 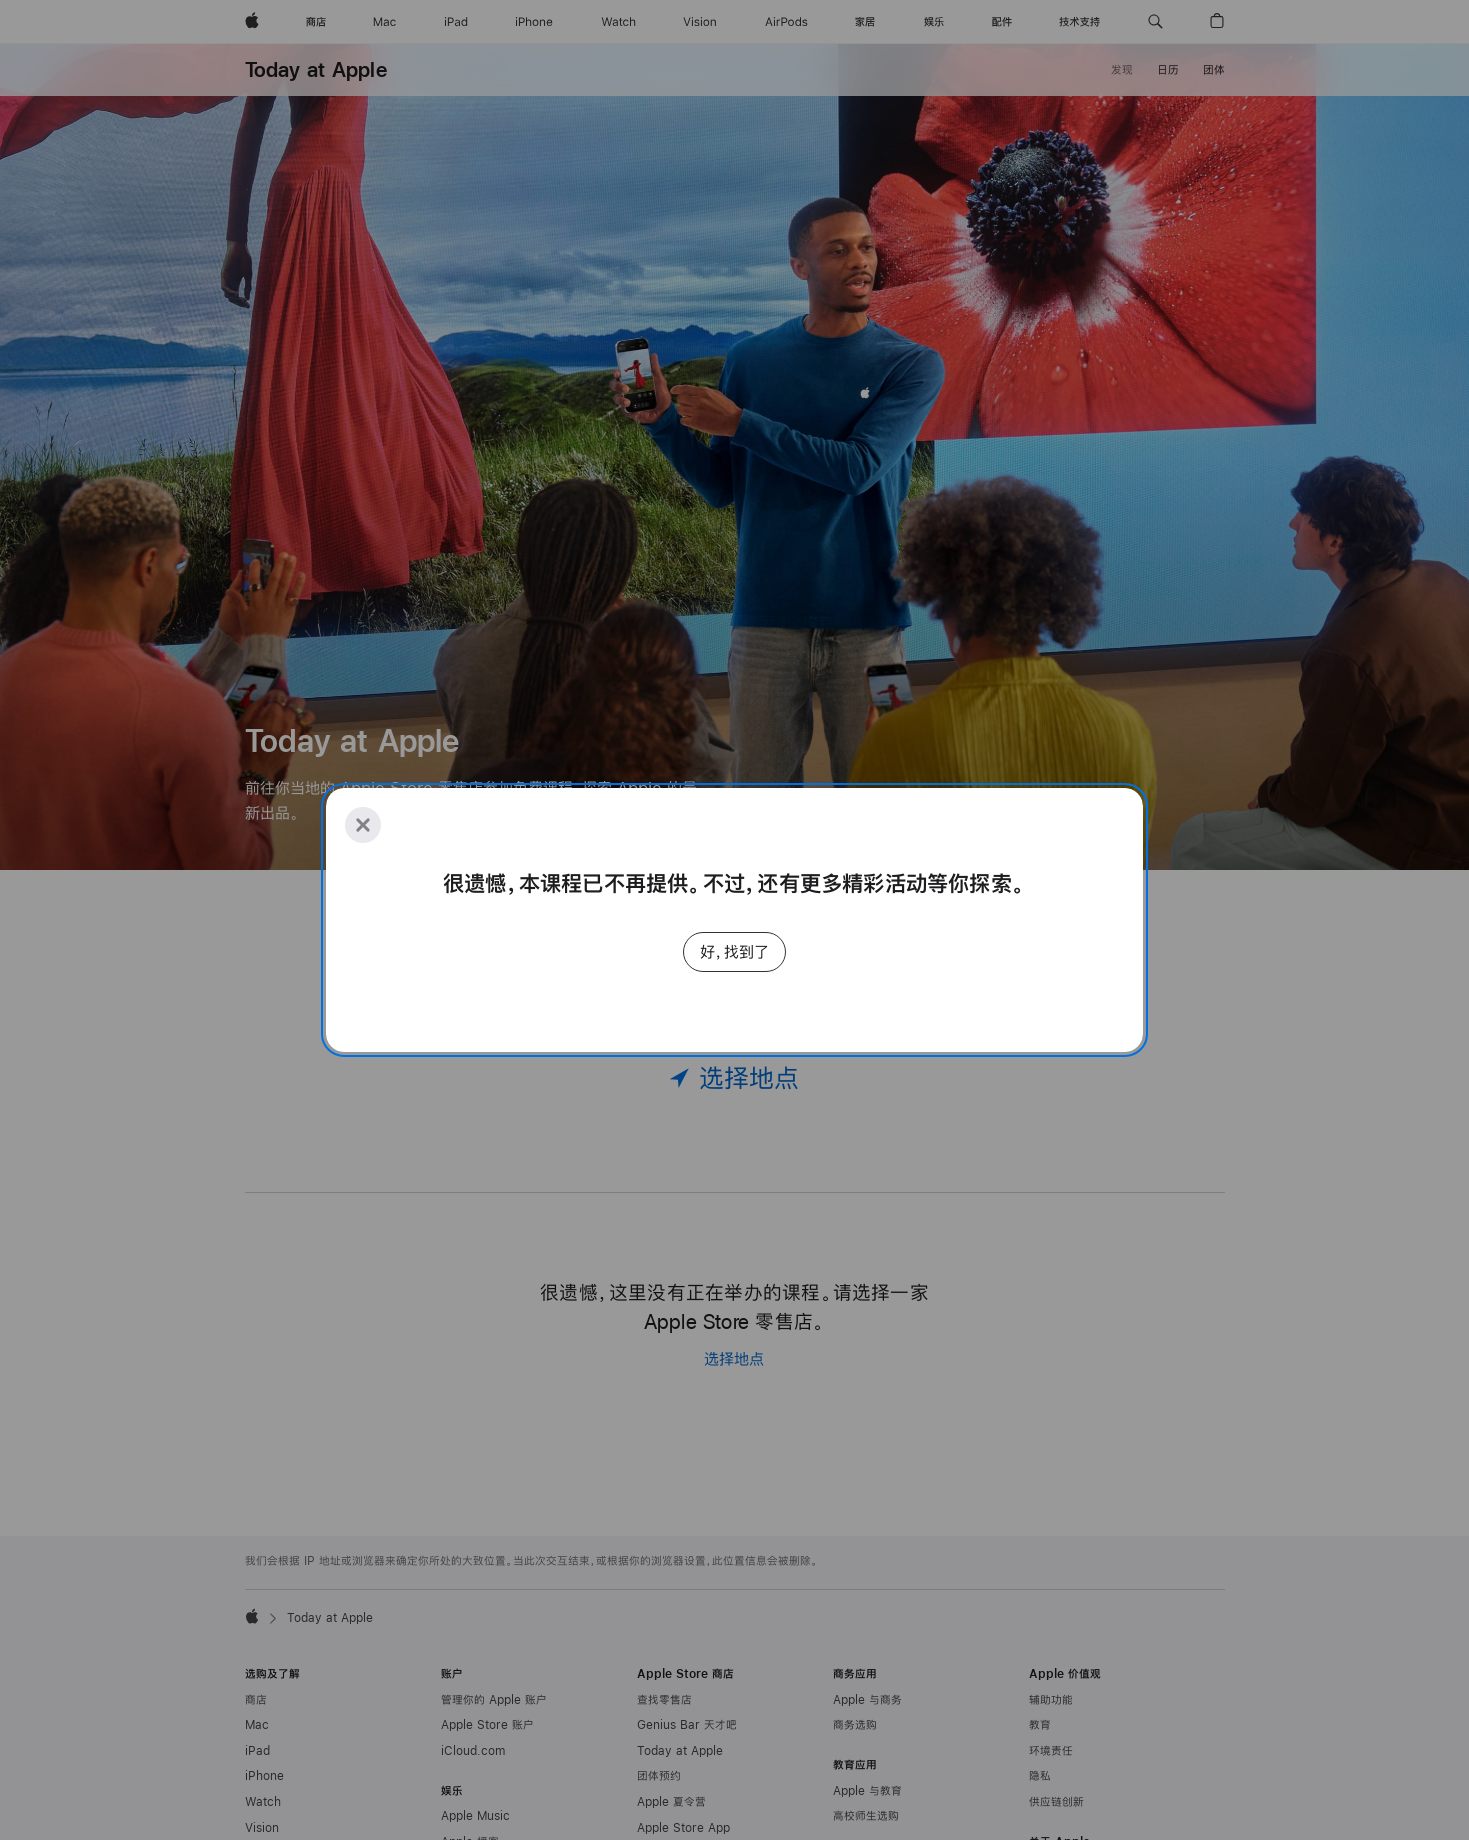 What do you see at coordinates (734, 951) in the screenshot?
I see `好，找到了` at bounding box center [734, 951].